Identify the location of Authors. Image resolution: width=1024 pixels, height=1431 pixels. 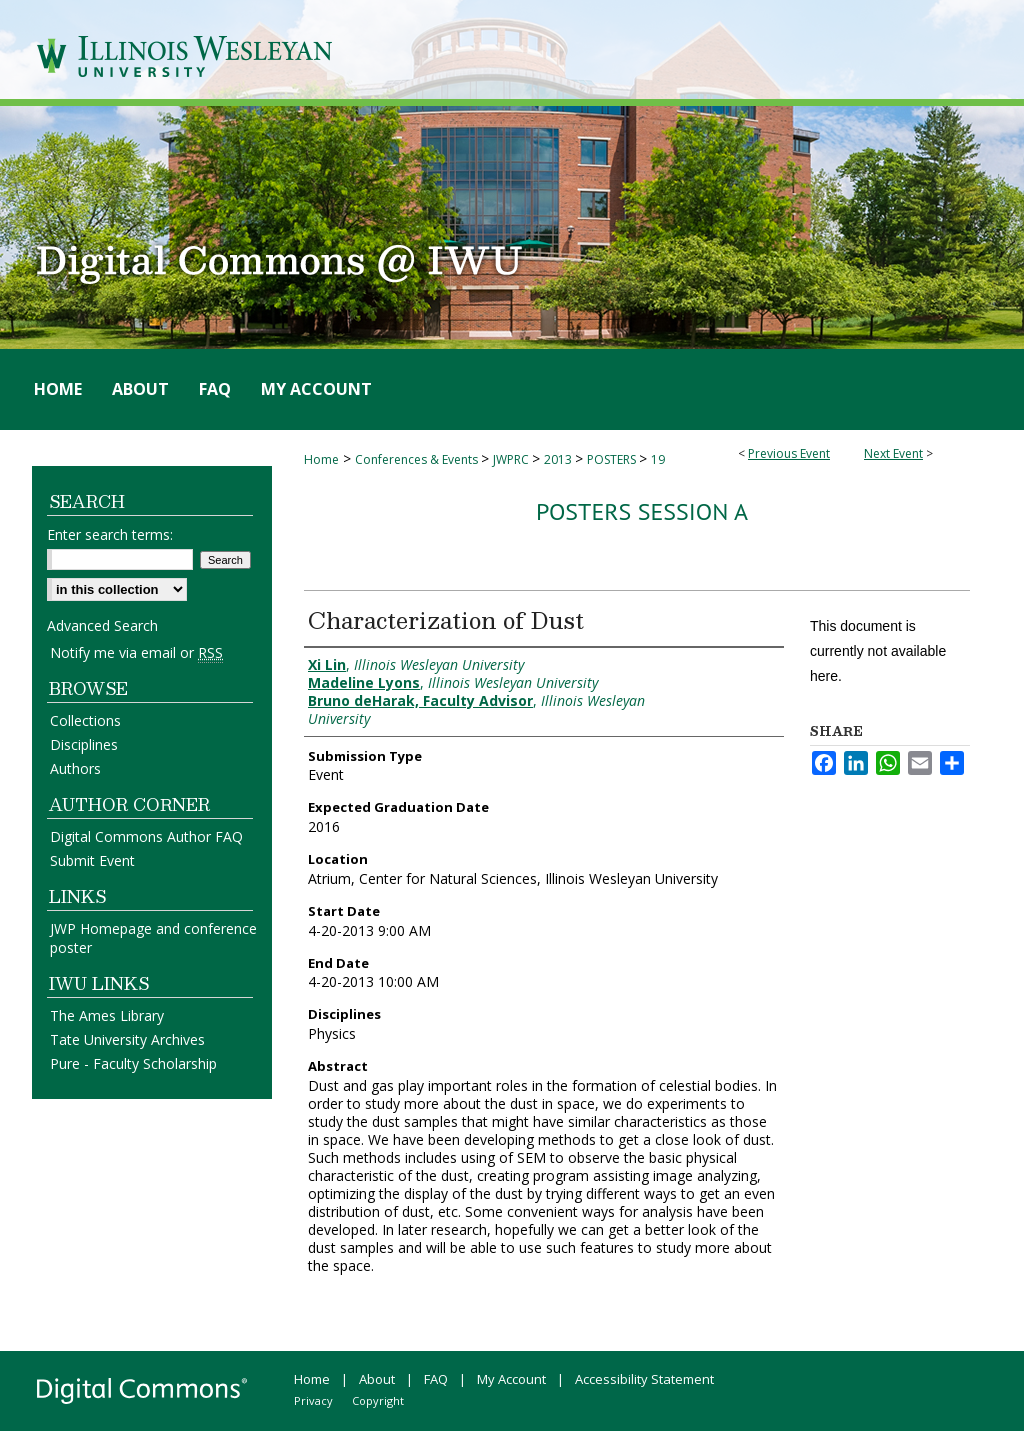
(75, 768).